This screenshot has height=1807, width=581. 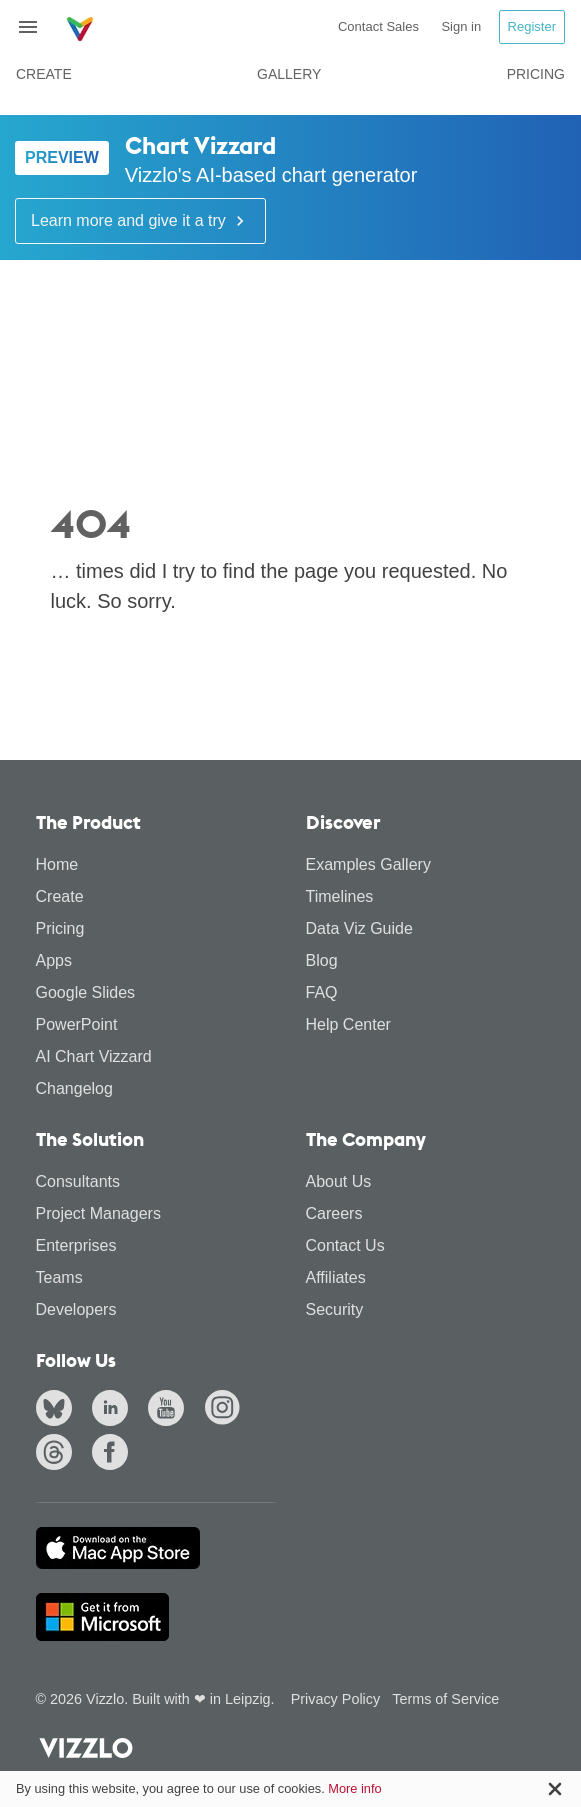 What do you see at coordinates (140, 221) in the screenshot?
I see `Learn more and give it a try` at bounding box center [140, 221].